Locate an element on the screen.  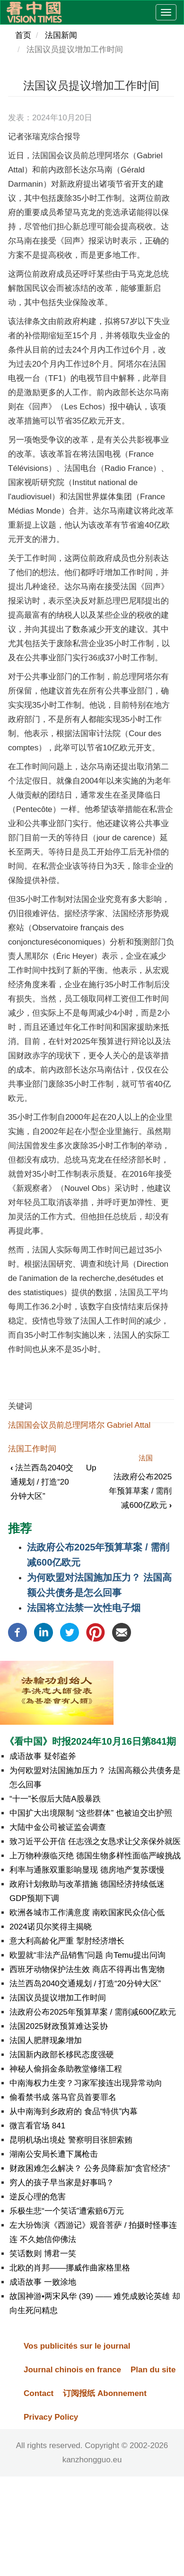
微言看官场 841 is located at coordinates (37, 2125).